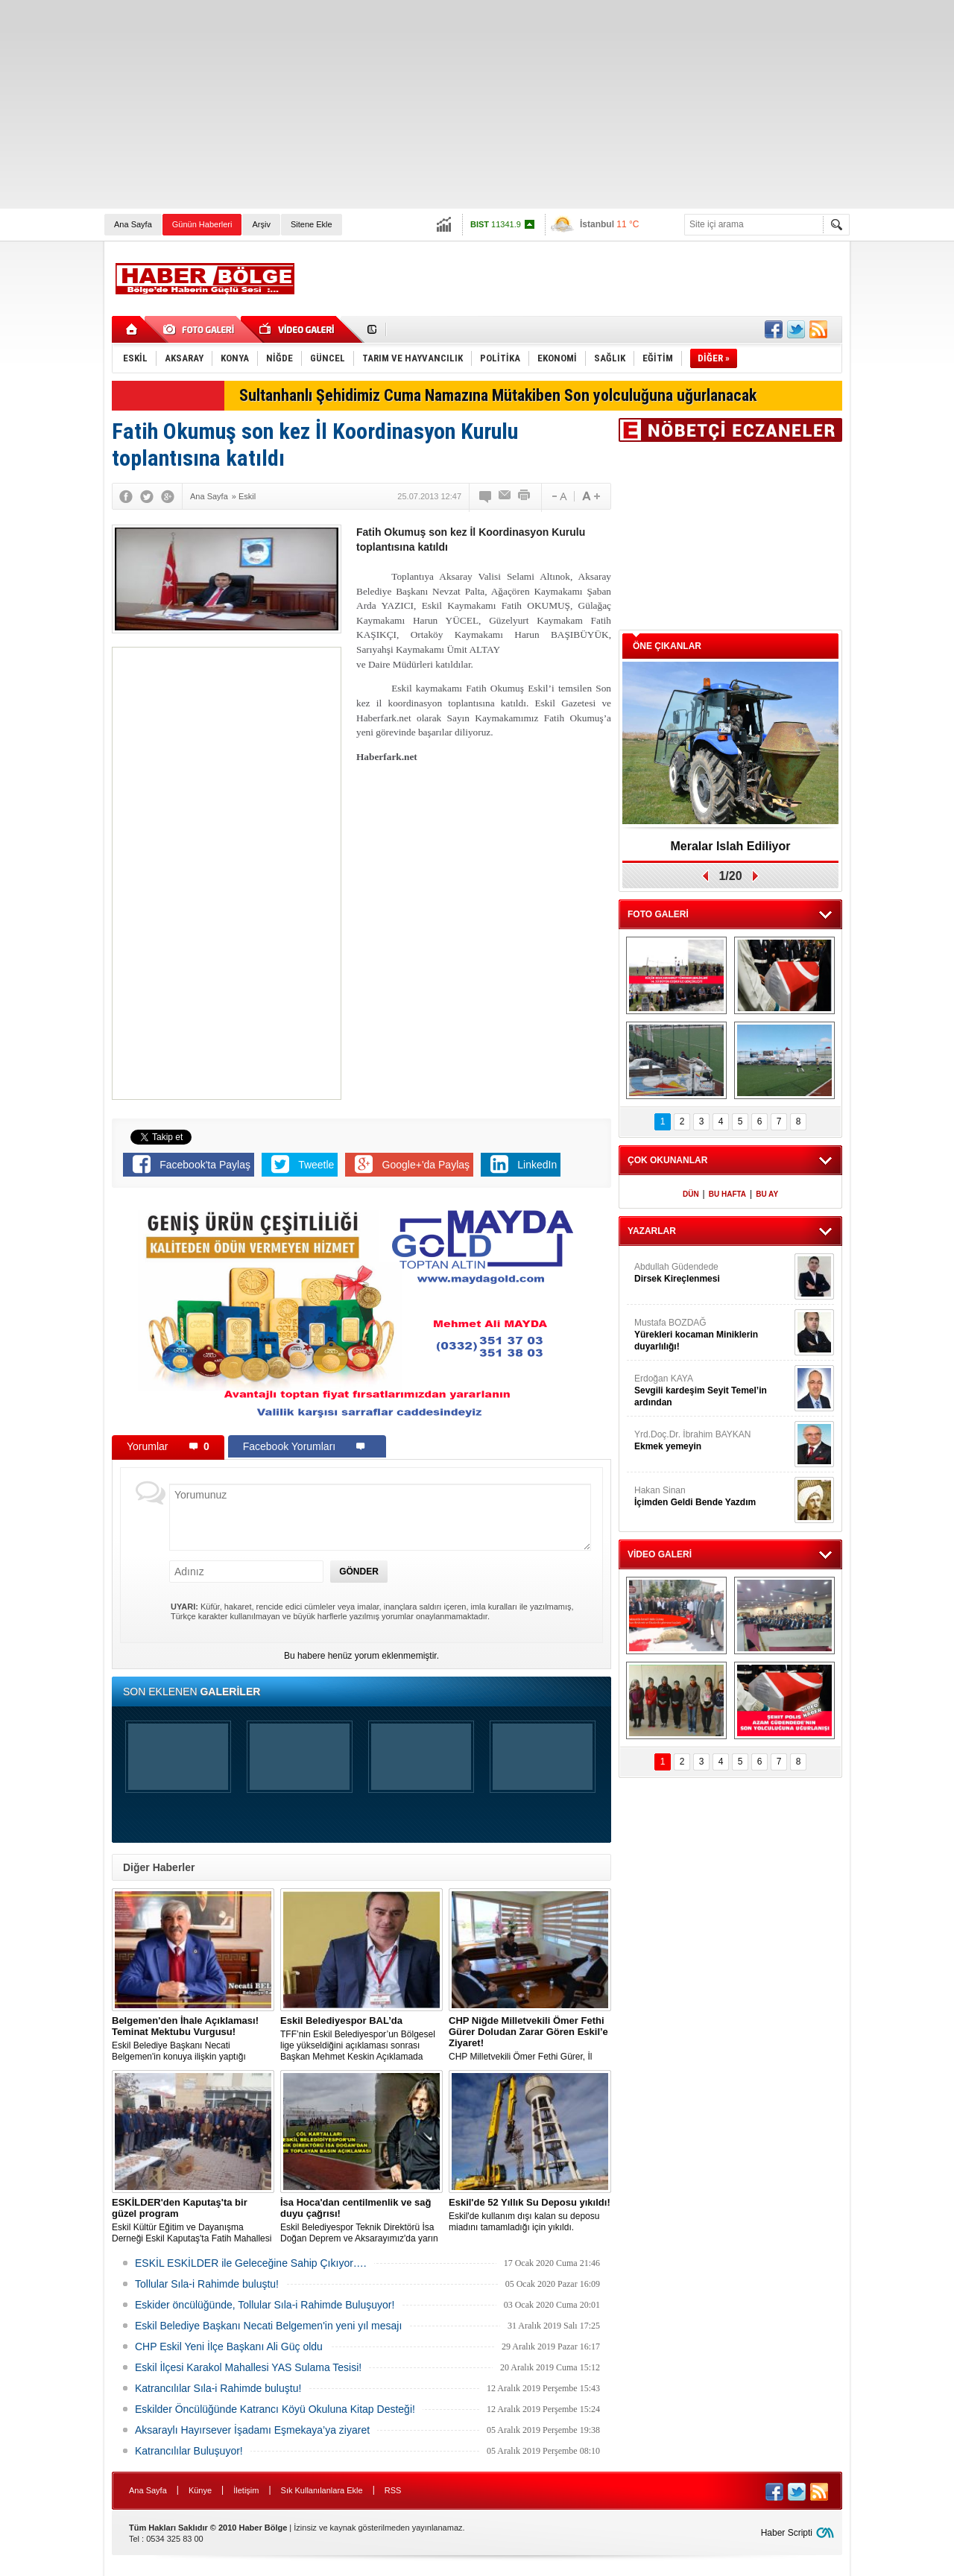 The image size is (954, 2576). I want to click on Sık Kullanılanlara Ekle, so click(322, 2490).